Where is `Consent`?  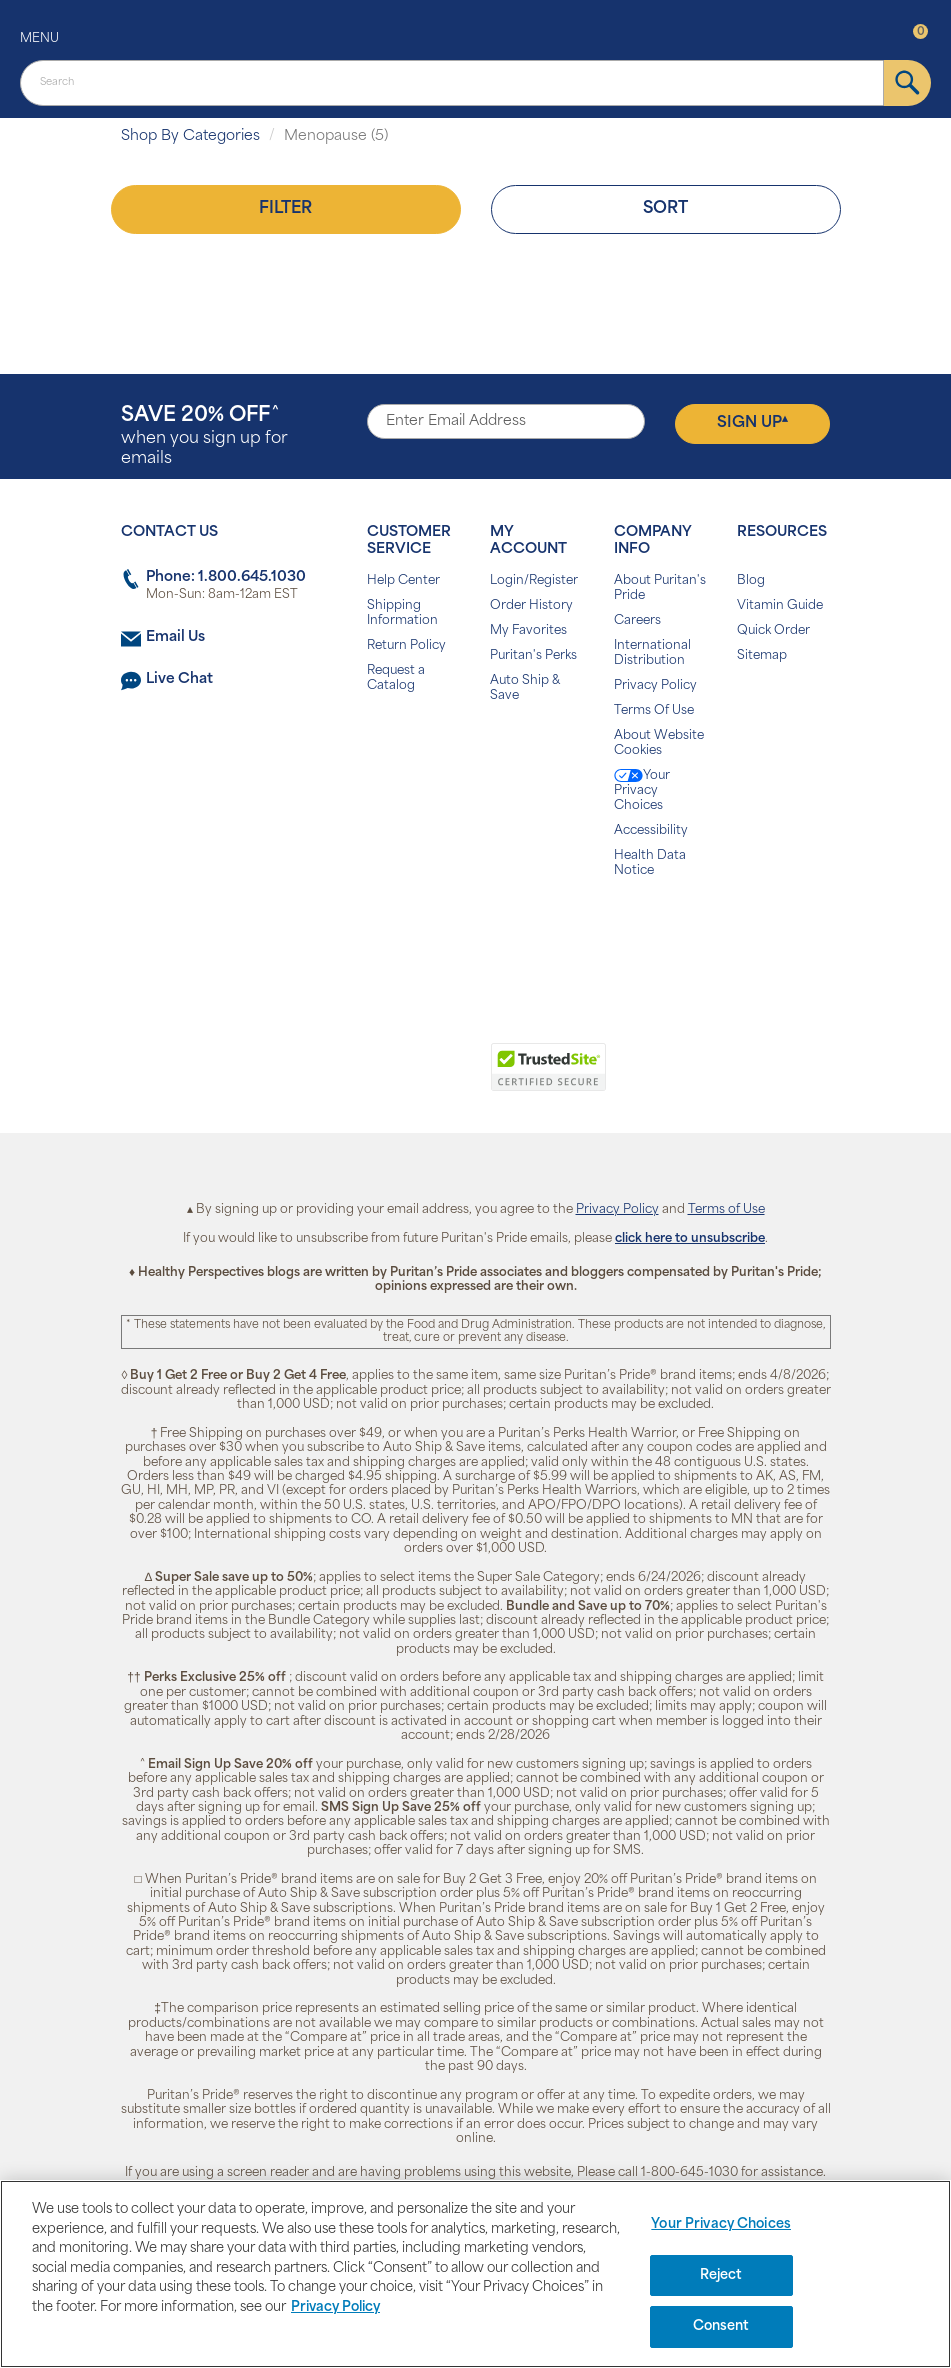
Consent is located at coordinates (721, 2326).